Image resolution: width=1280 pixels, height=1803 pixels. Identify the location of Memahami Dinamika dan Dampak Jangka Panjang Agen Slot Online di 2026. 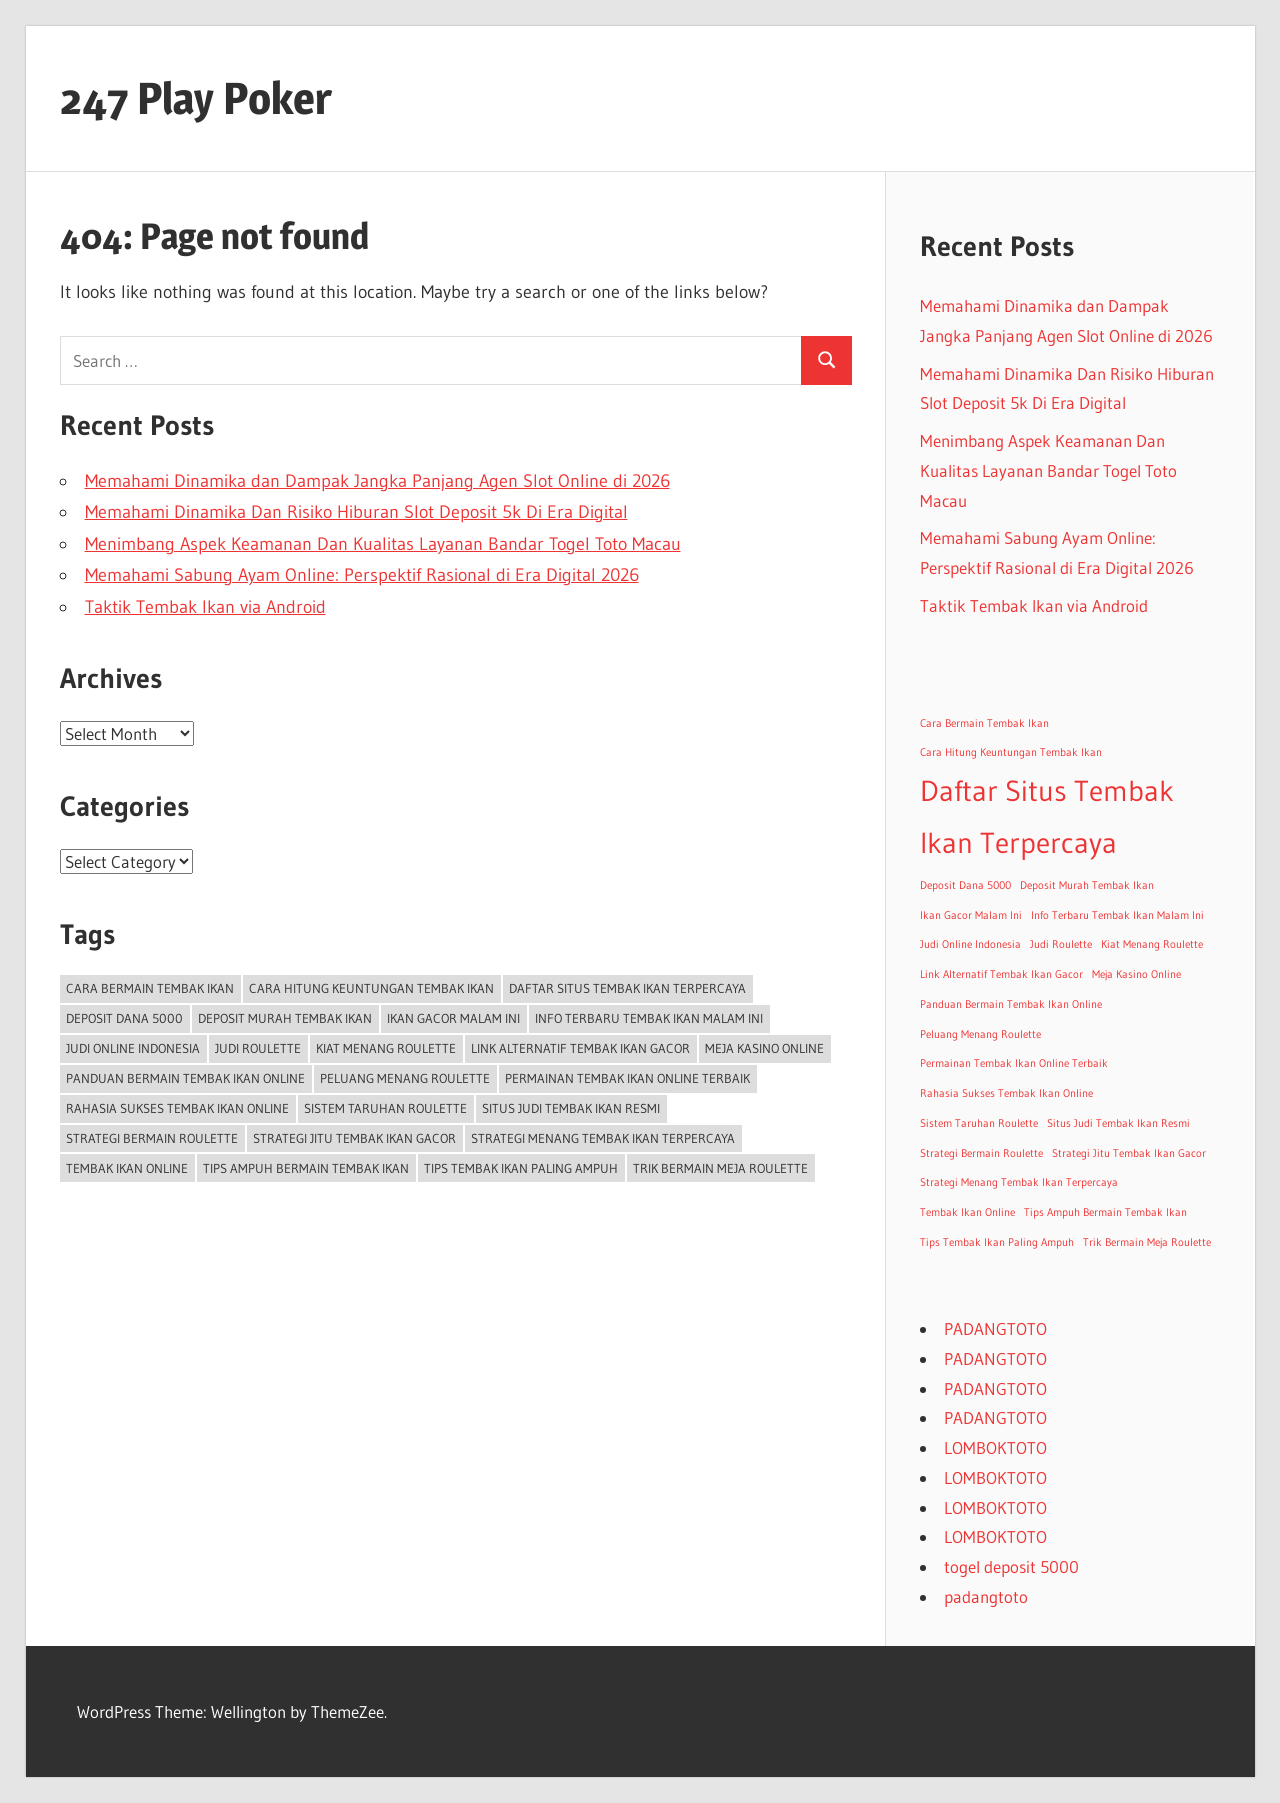
(377, 481).